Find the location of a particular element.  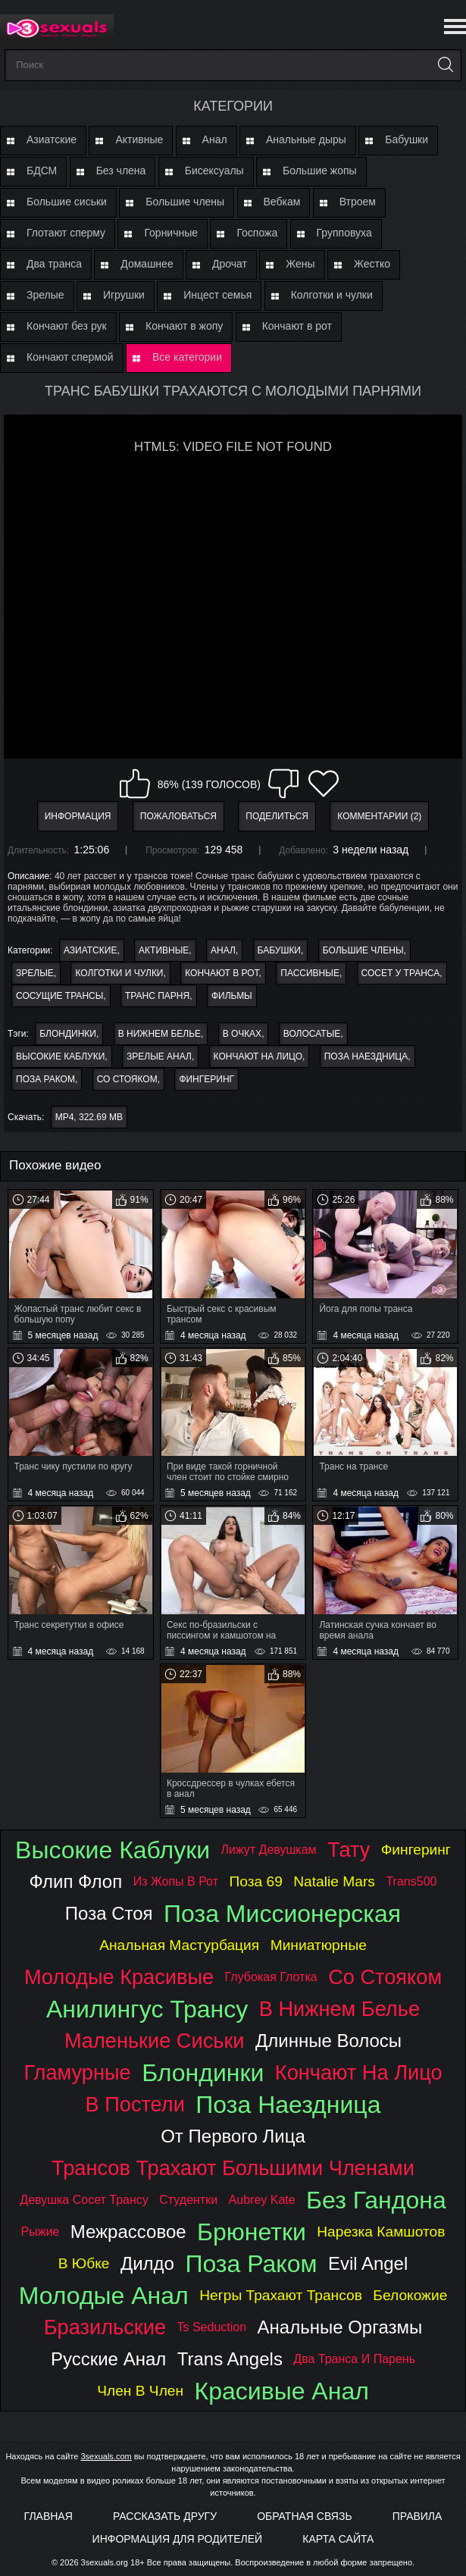

Кончают в жопу is located at coordinates (184, 326).